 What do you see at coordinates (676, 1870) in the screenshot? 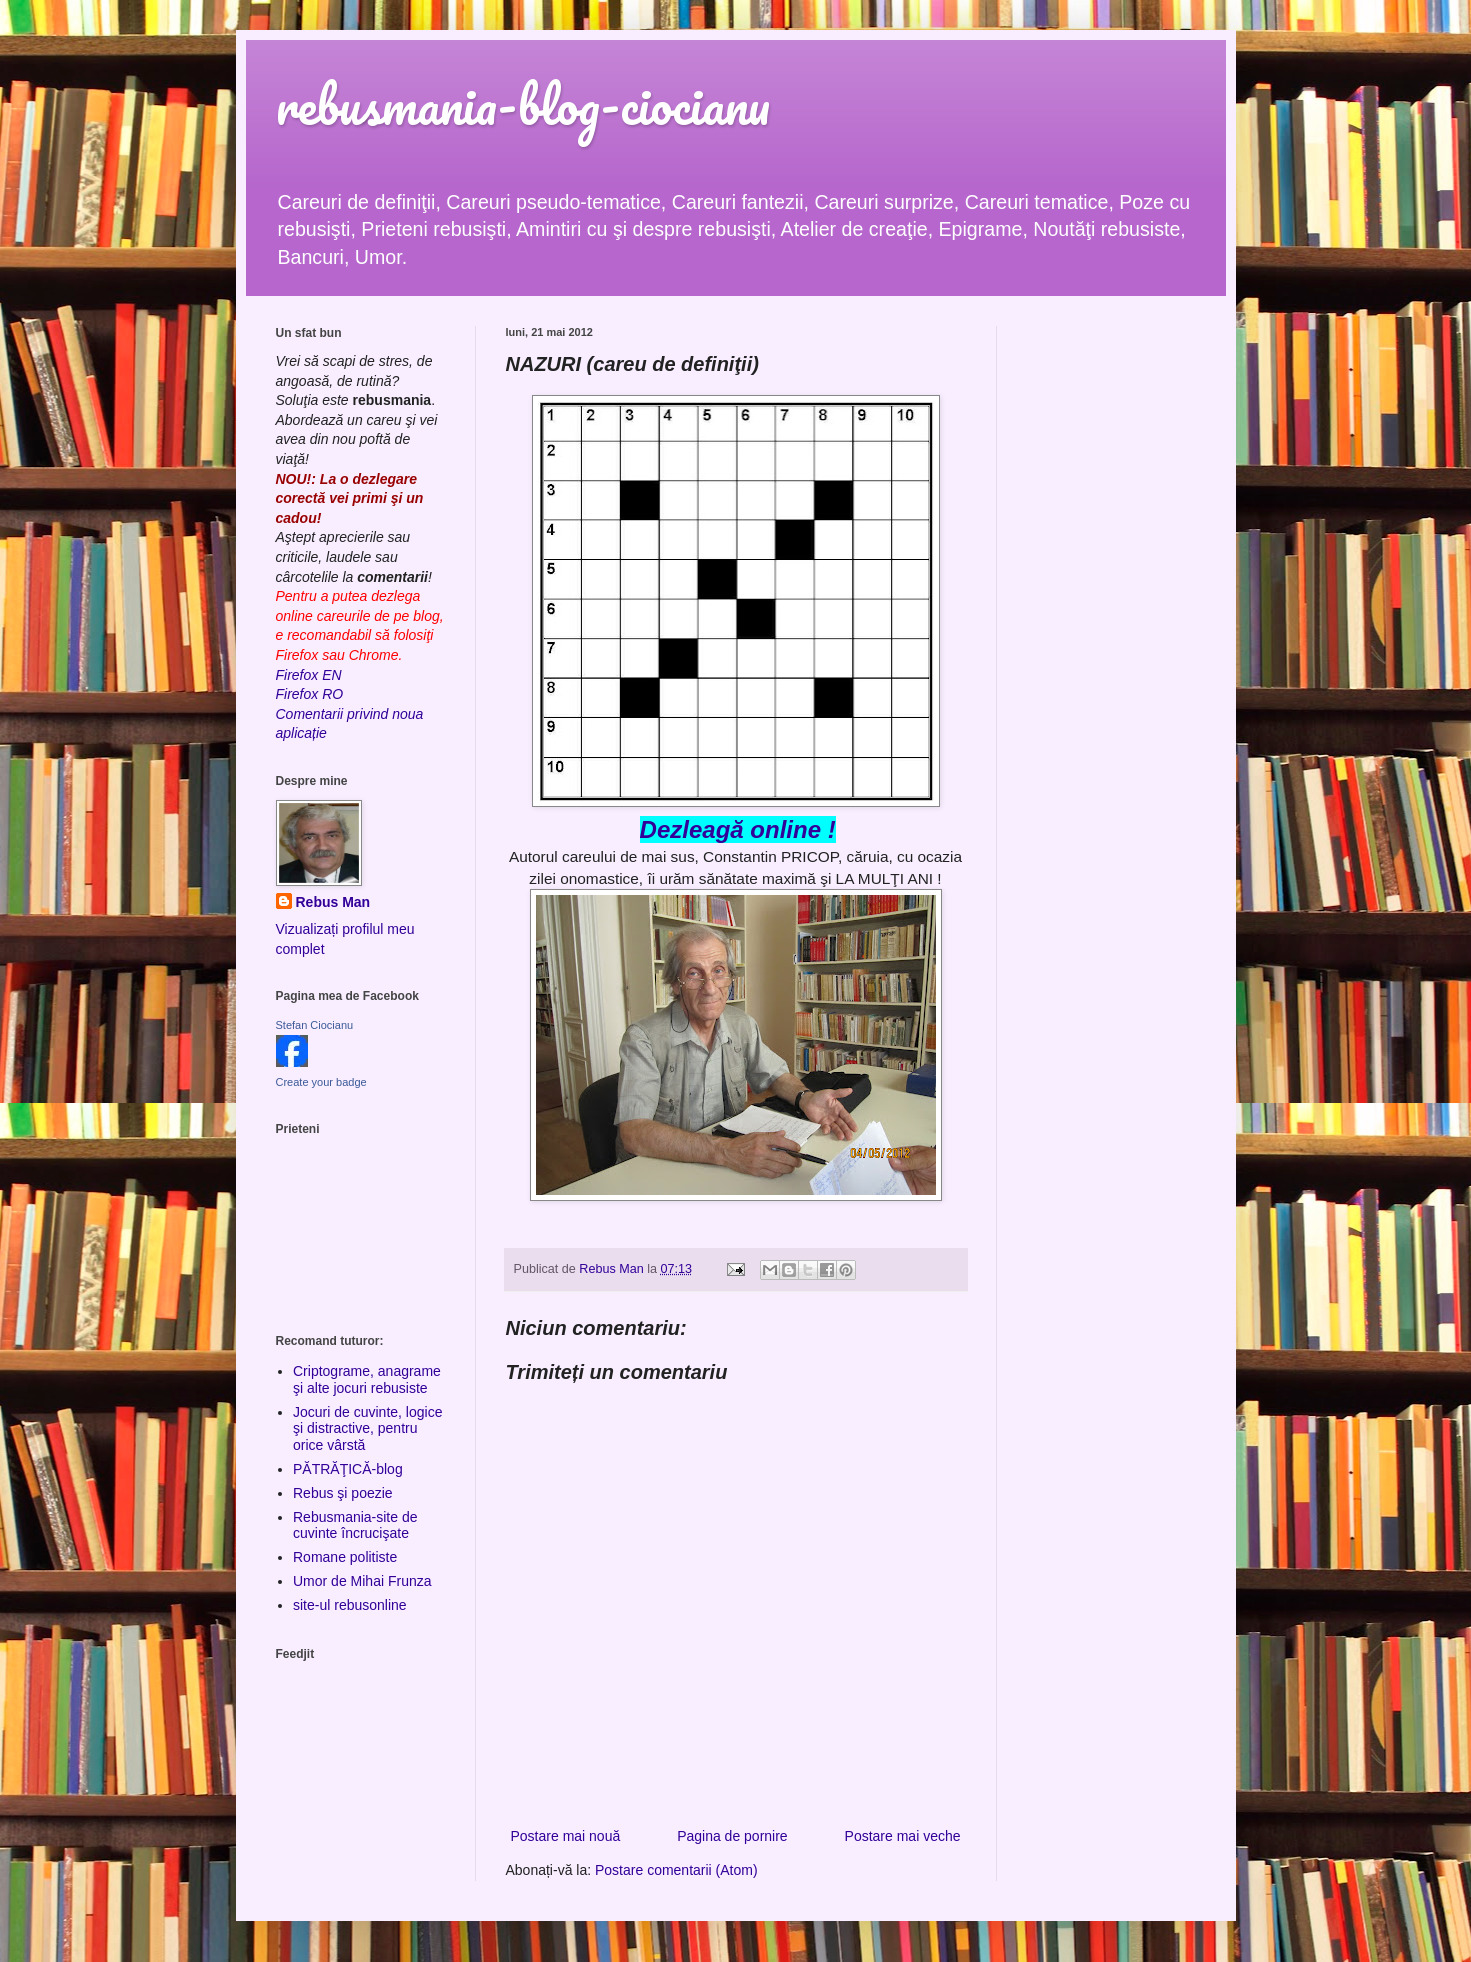
I see `Postare comentarii (Atom)` at bounding box center [676, 1870].